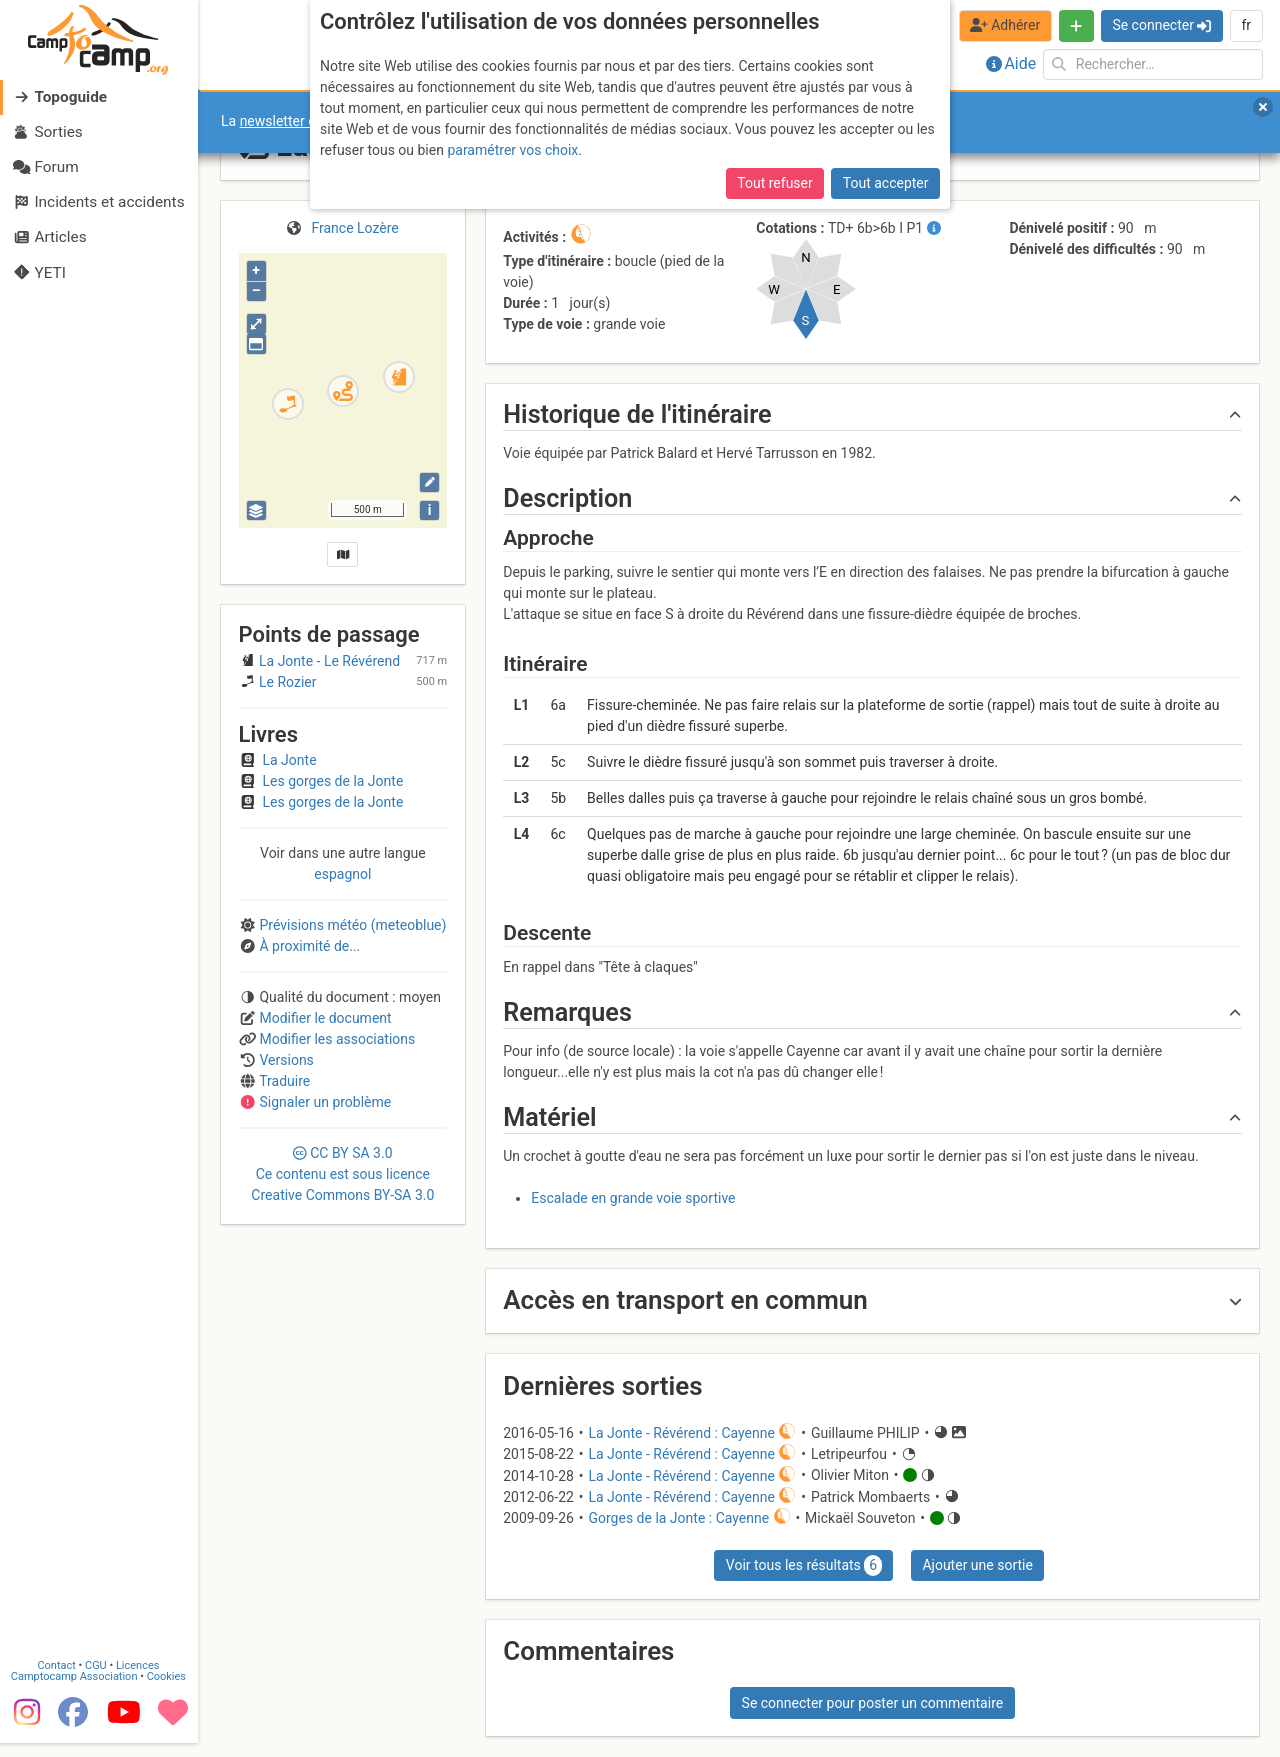 The width and height of the screenshot is (1280, 1757). Describe the element at coordinates (774, 183) in the screenshot. I see `Tout refuser` at that location.